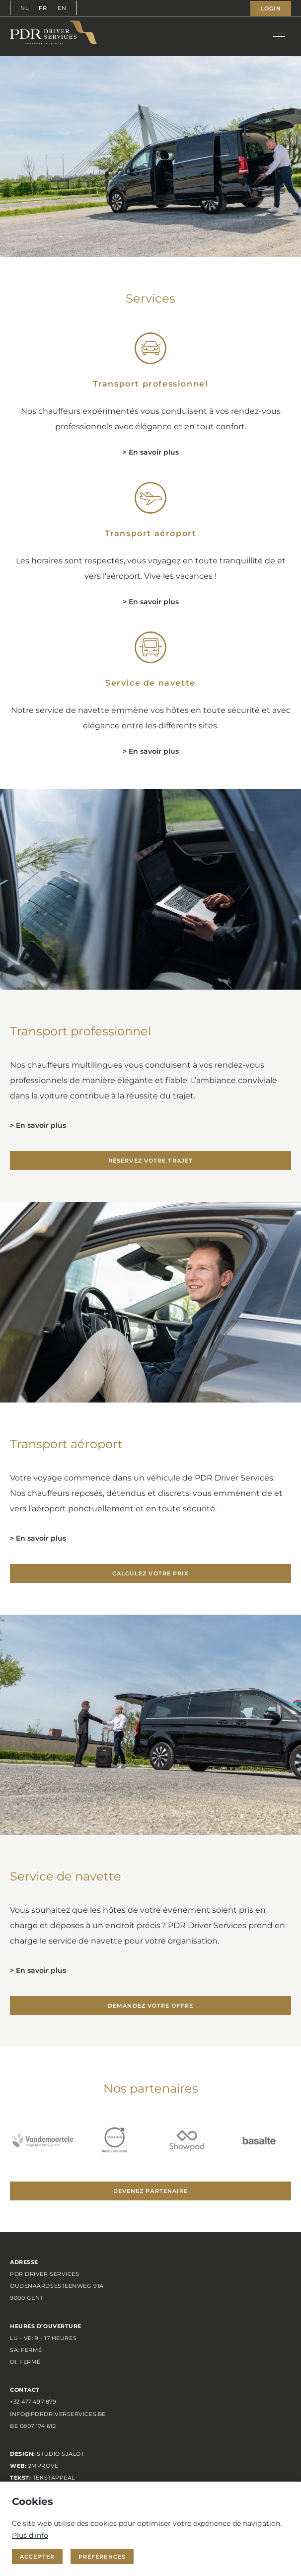 The width and height of the screenshot is (301, 2576). What do you see at coordinates (37, 2556) in the screenshot?
I see `Accepter` at bounding box center [37, 2556].